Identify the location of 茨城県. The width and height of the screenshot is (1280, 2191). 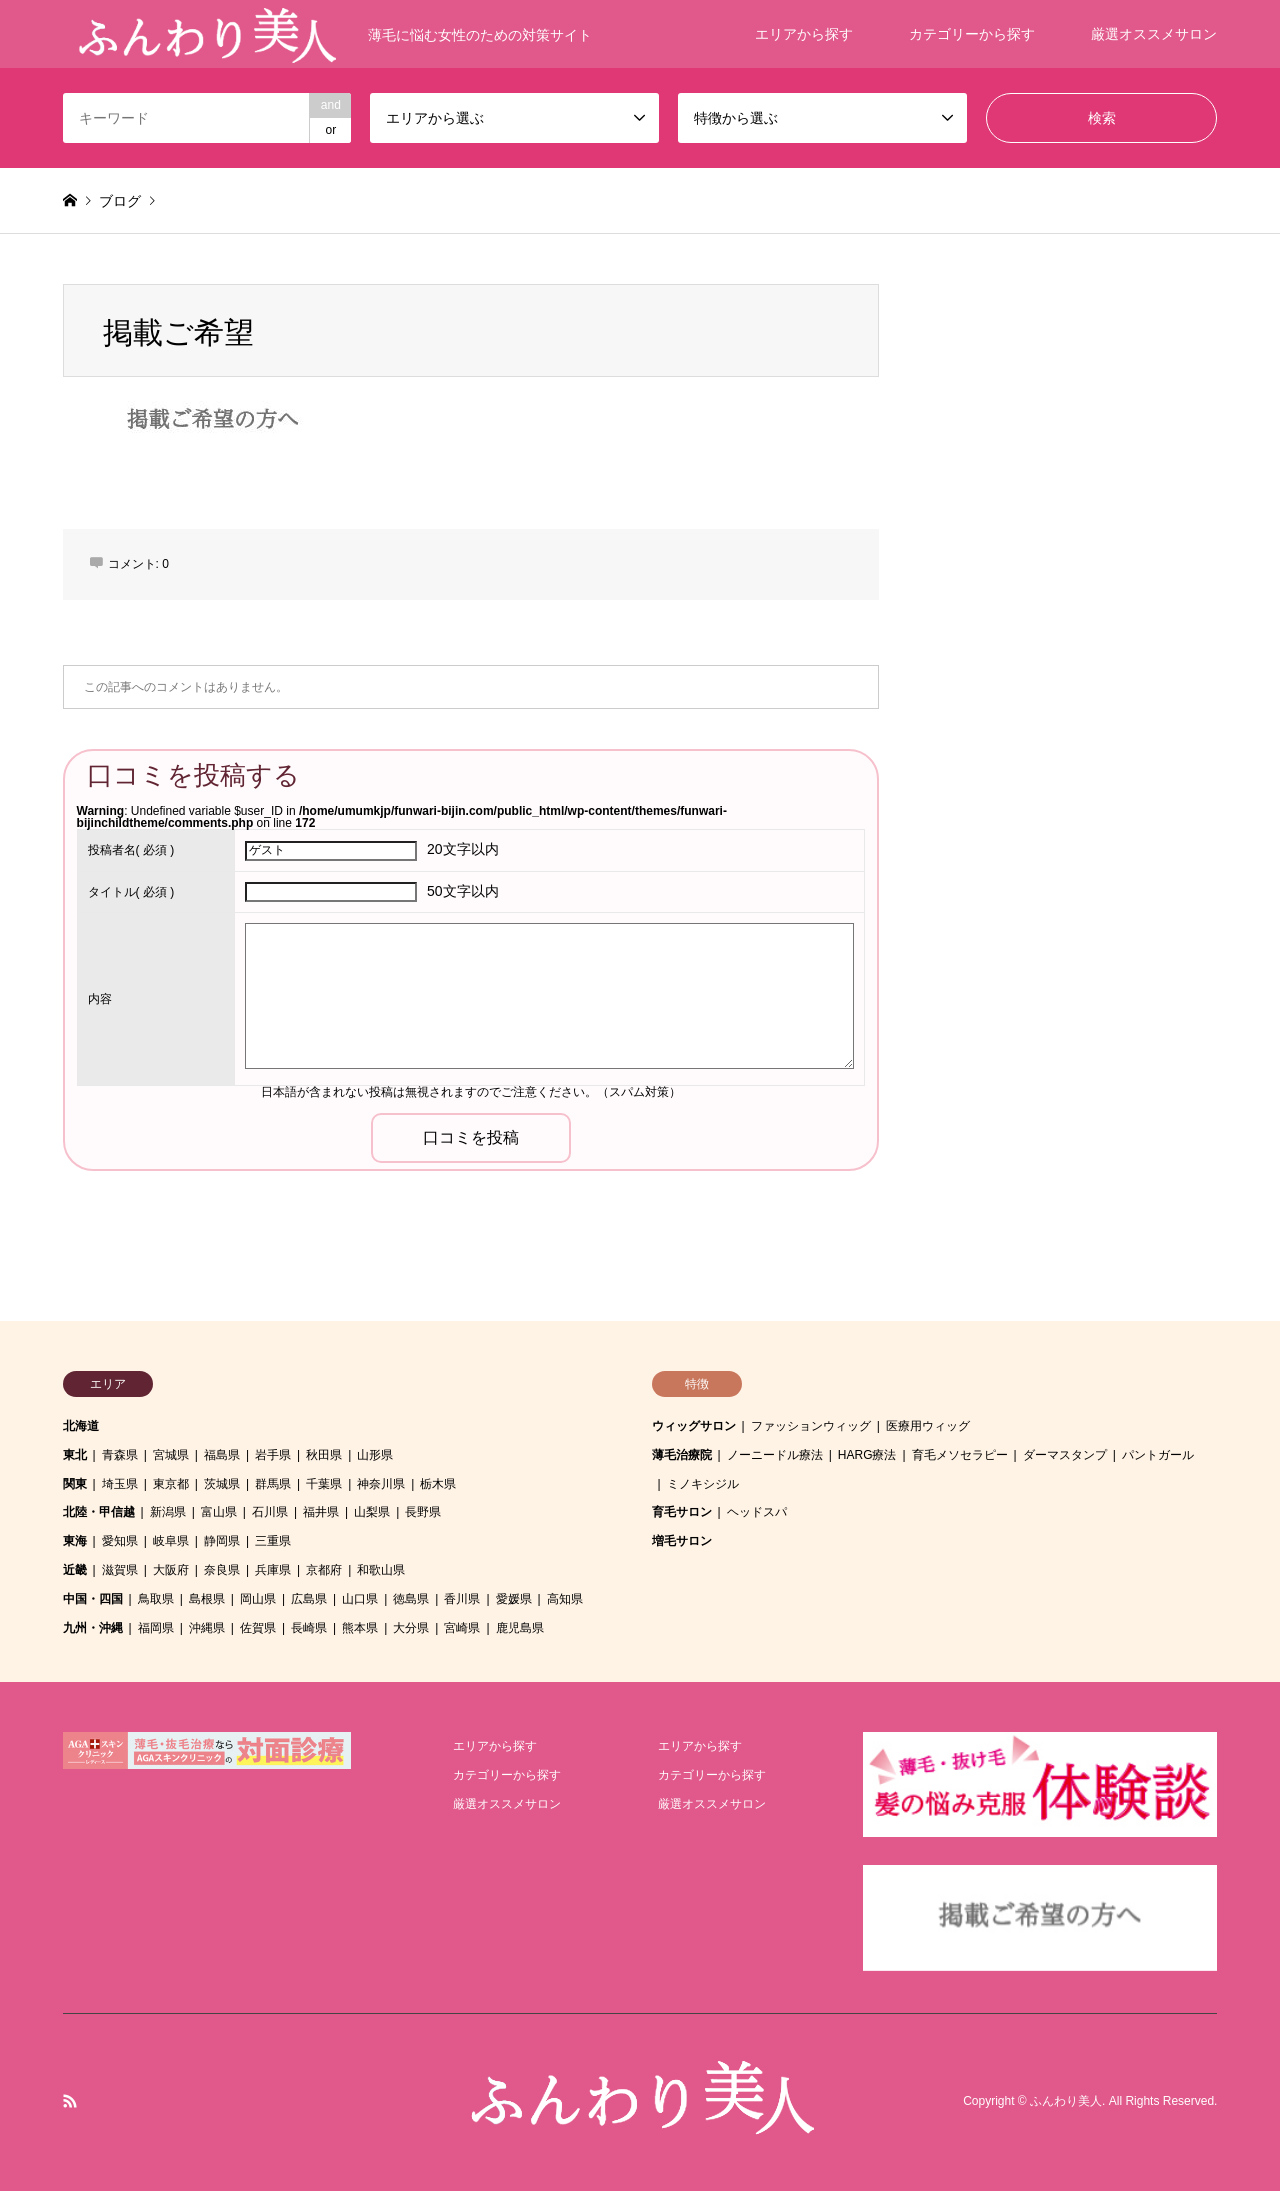
(222, 1484).